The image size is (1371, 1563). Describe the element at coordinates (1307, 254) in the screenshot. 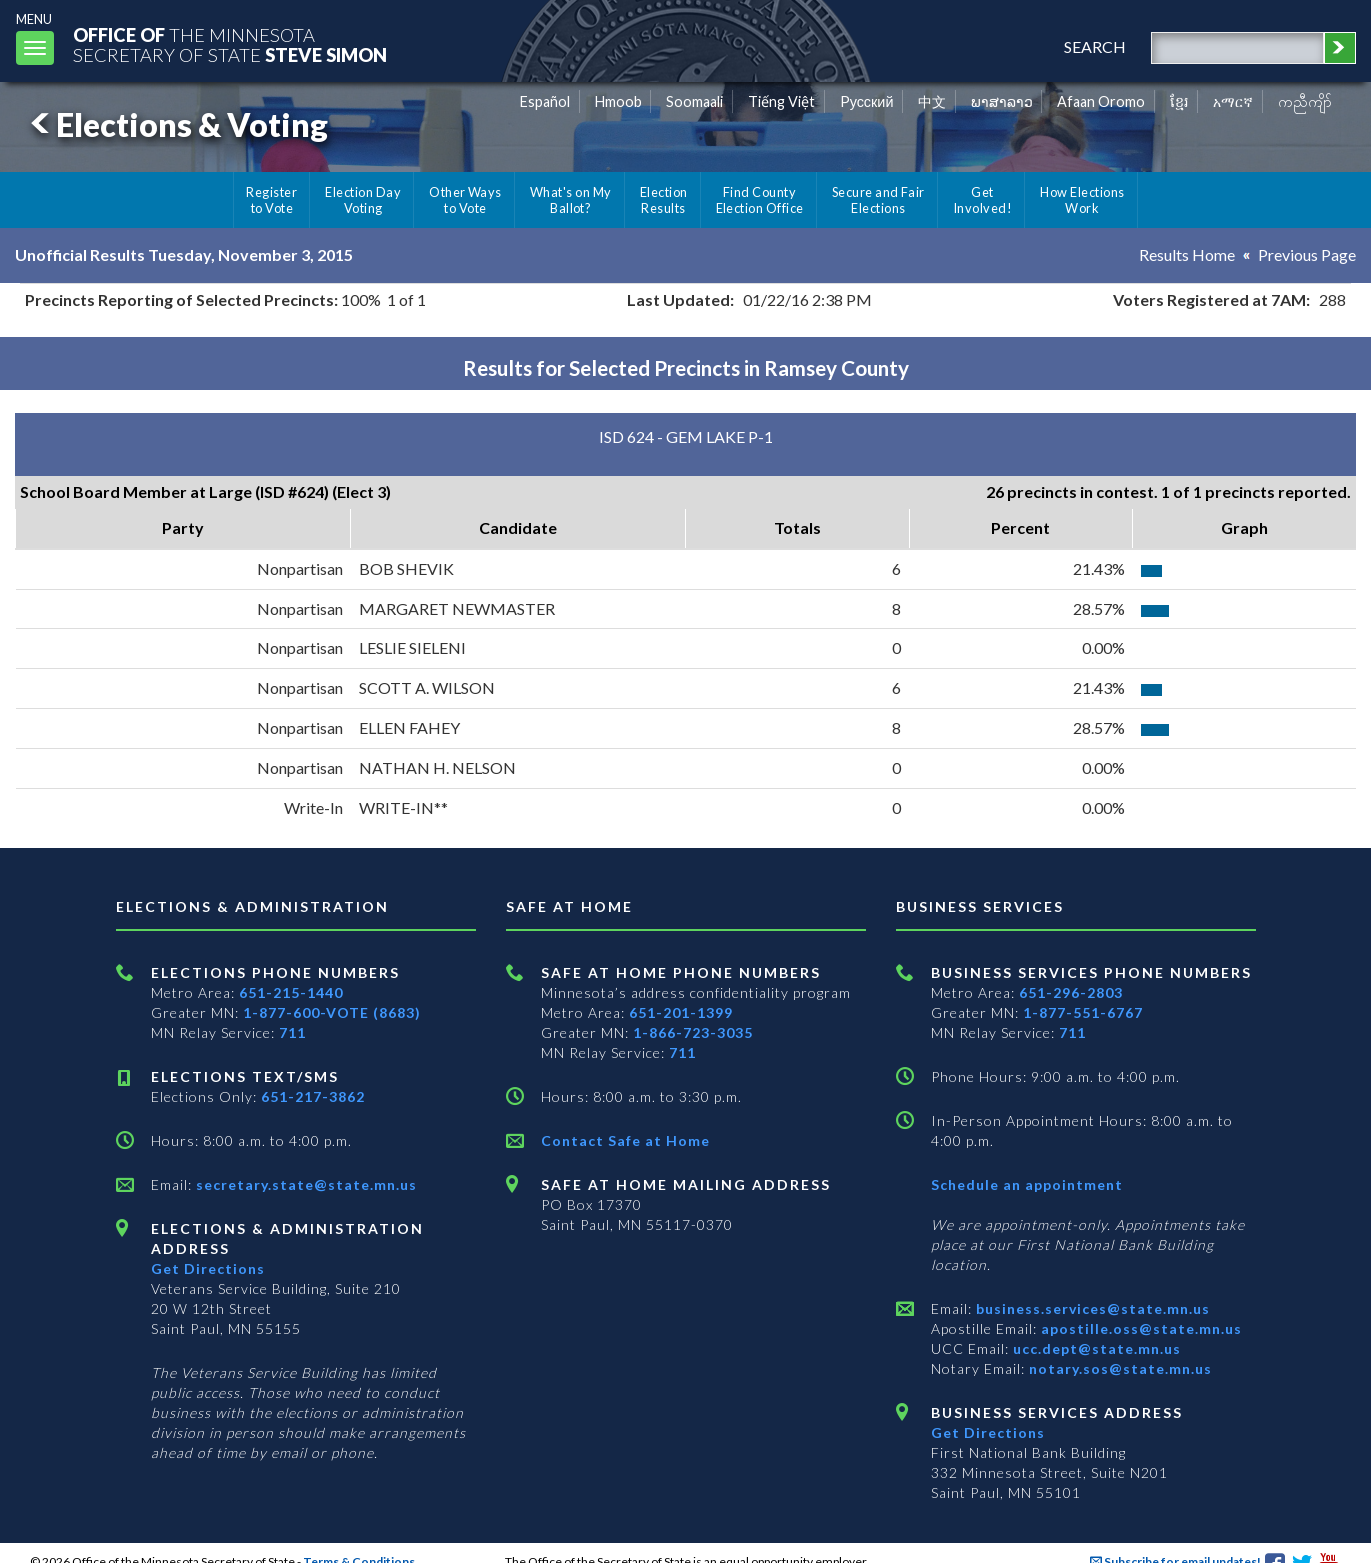

I see `Previous Page` at that location.